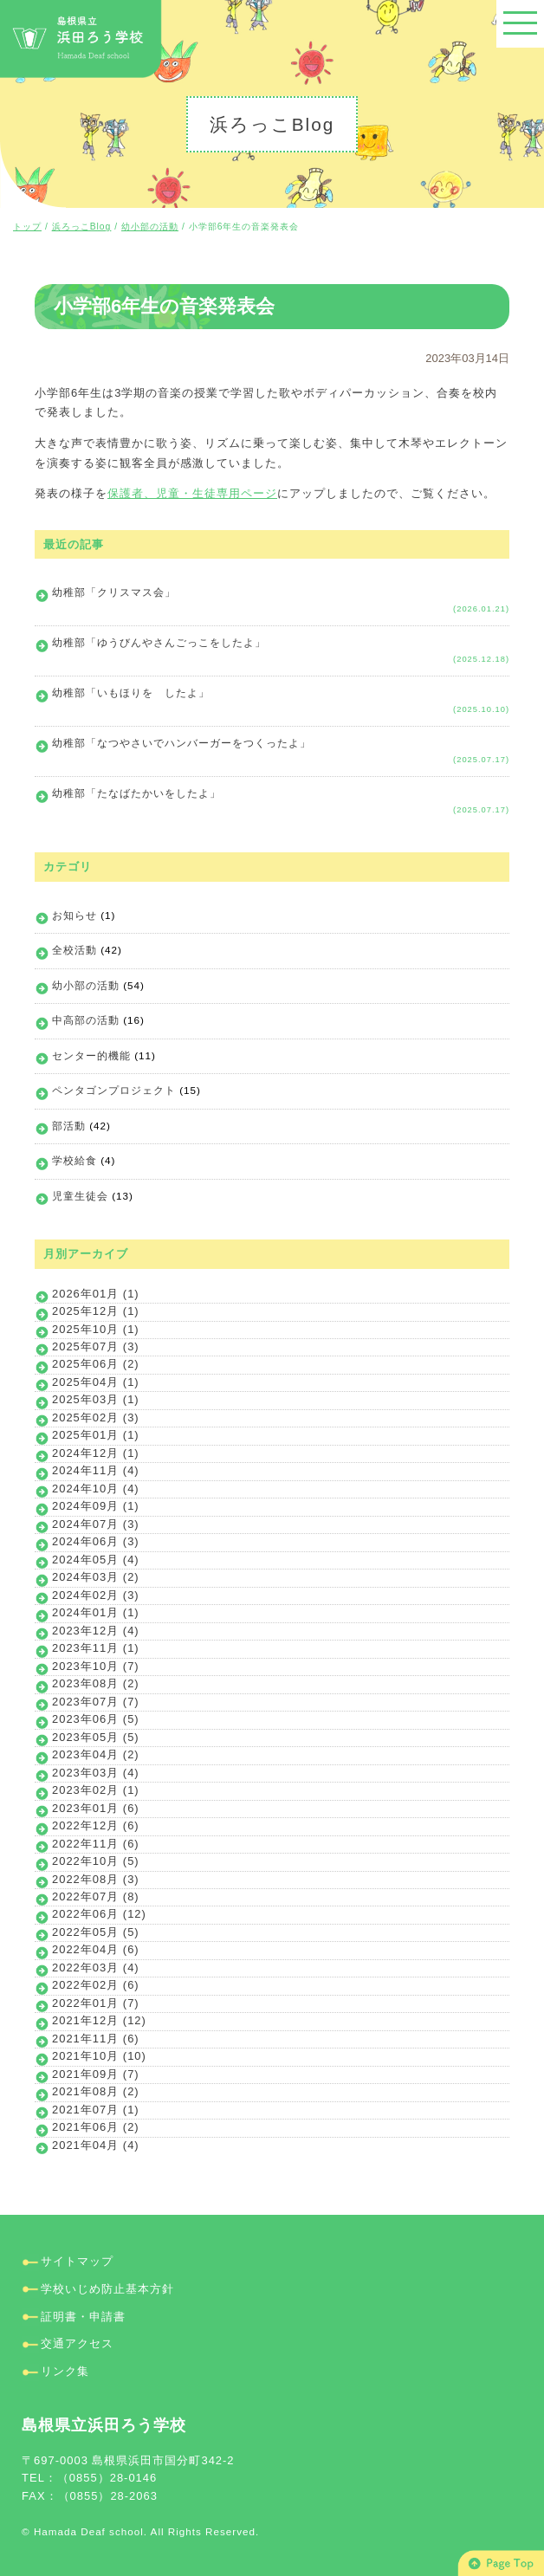 The image size is (544, 2576). I want to click on 2022年12月 (6), so click(95, 1825).